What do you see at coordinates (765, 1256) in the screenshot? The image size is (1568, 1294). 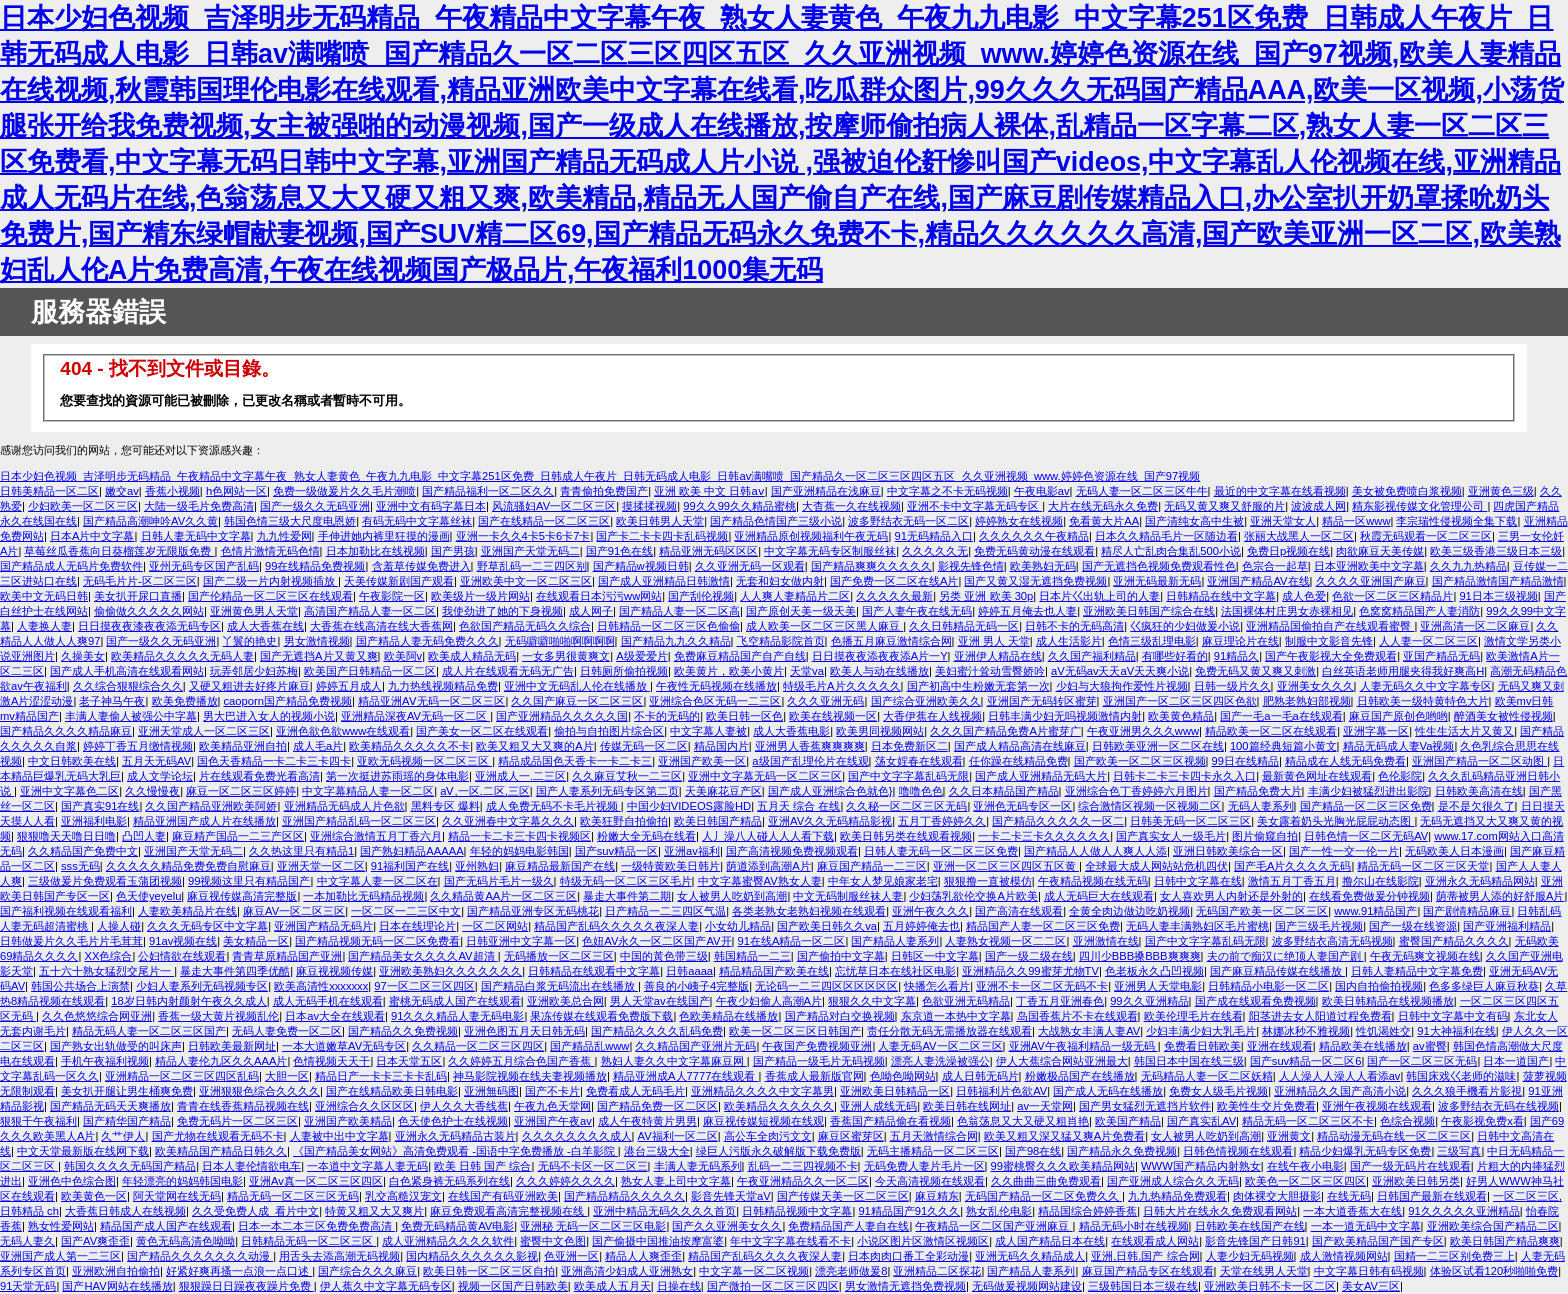 I see `精品国产乱码久久久久夜深人妻` at bounding box center [765, 1256].